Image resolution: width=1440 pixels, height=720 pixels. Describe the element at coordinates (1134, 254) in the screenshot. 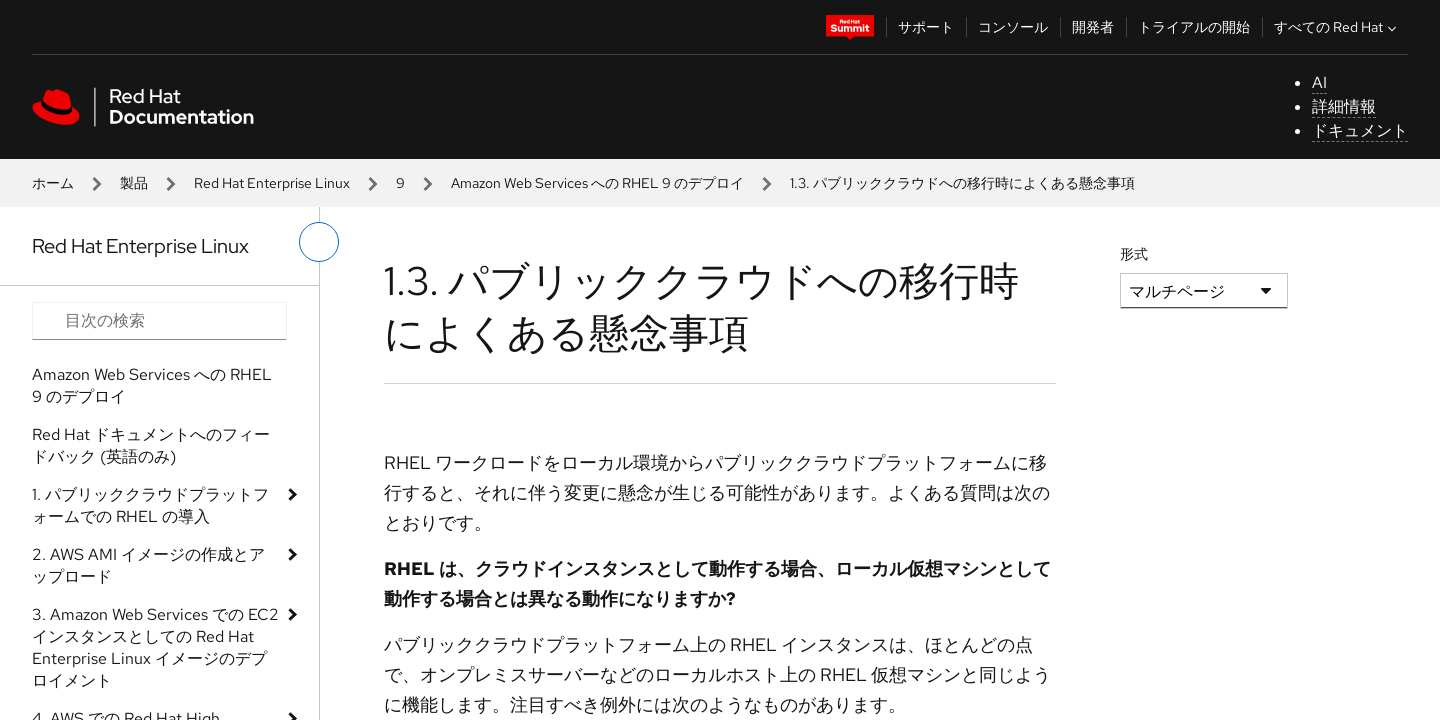

I see `形式` at that location.